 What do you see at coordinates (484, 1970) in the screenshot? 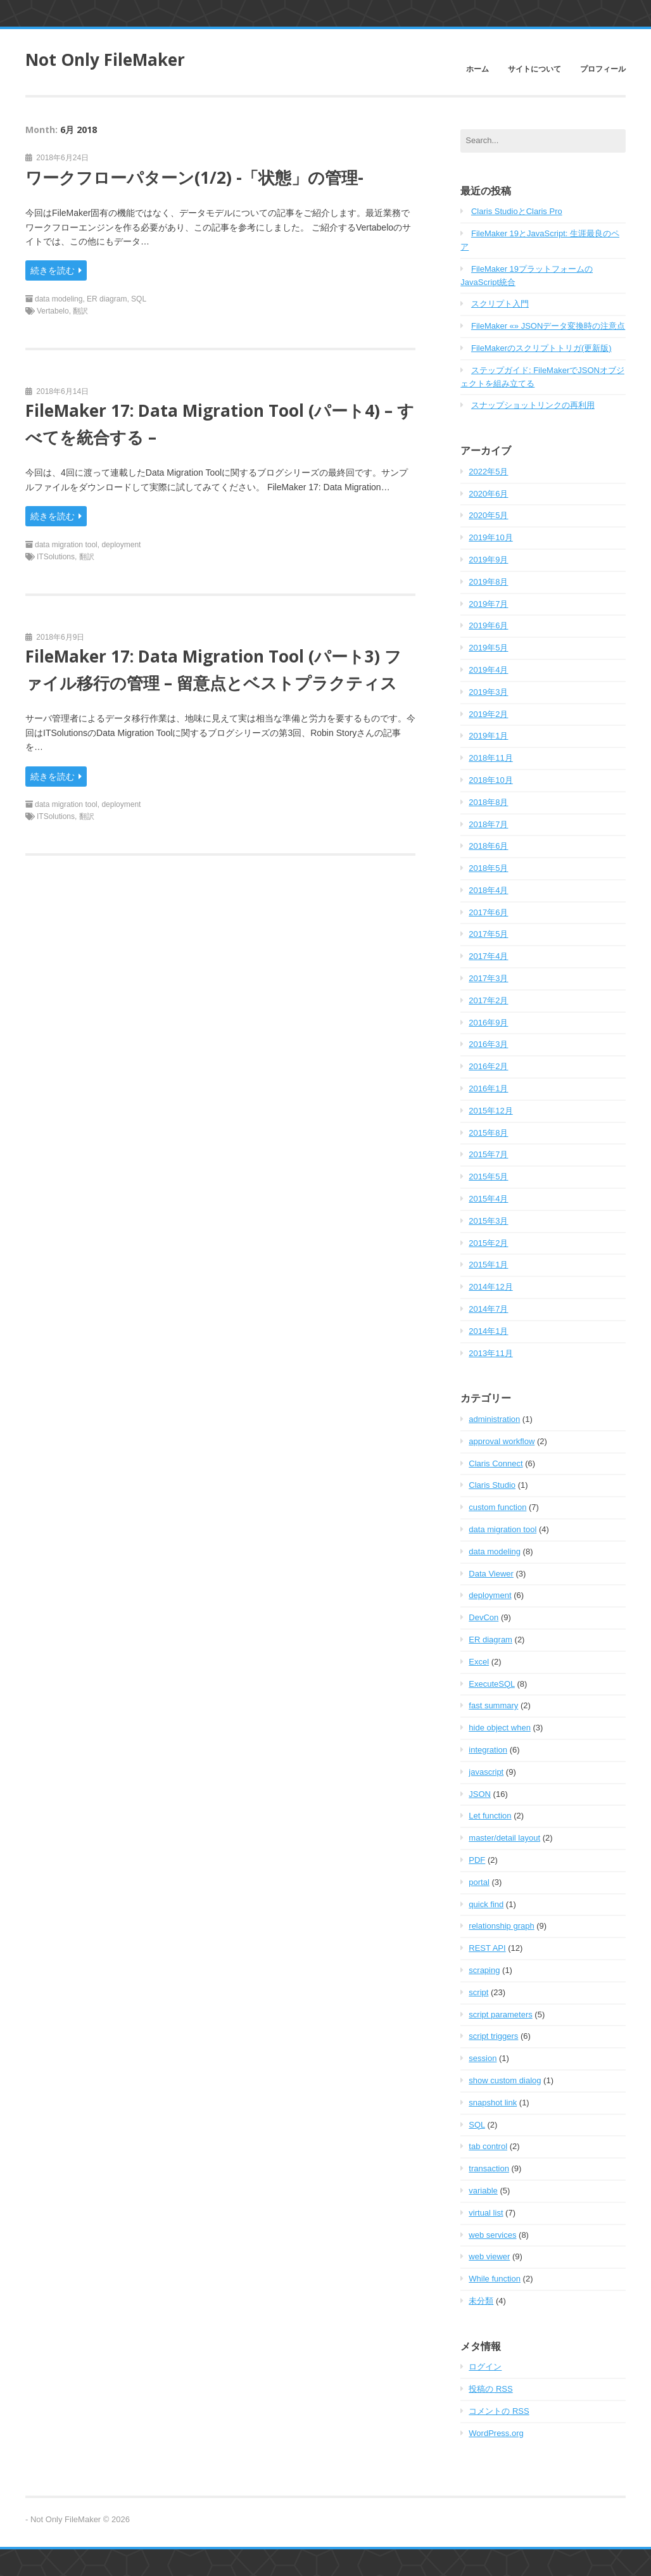
I see `scraping` at bounding box center [484, 1970].